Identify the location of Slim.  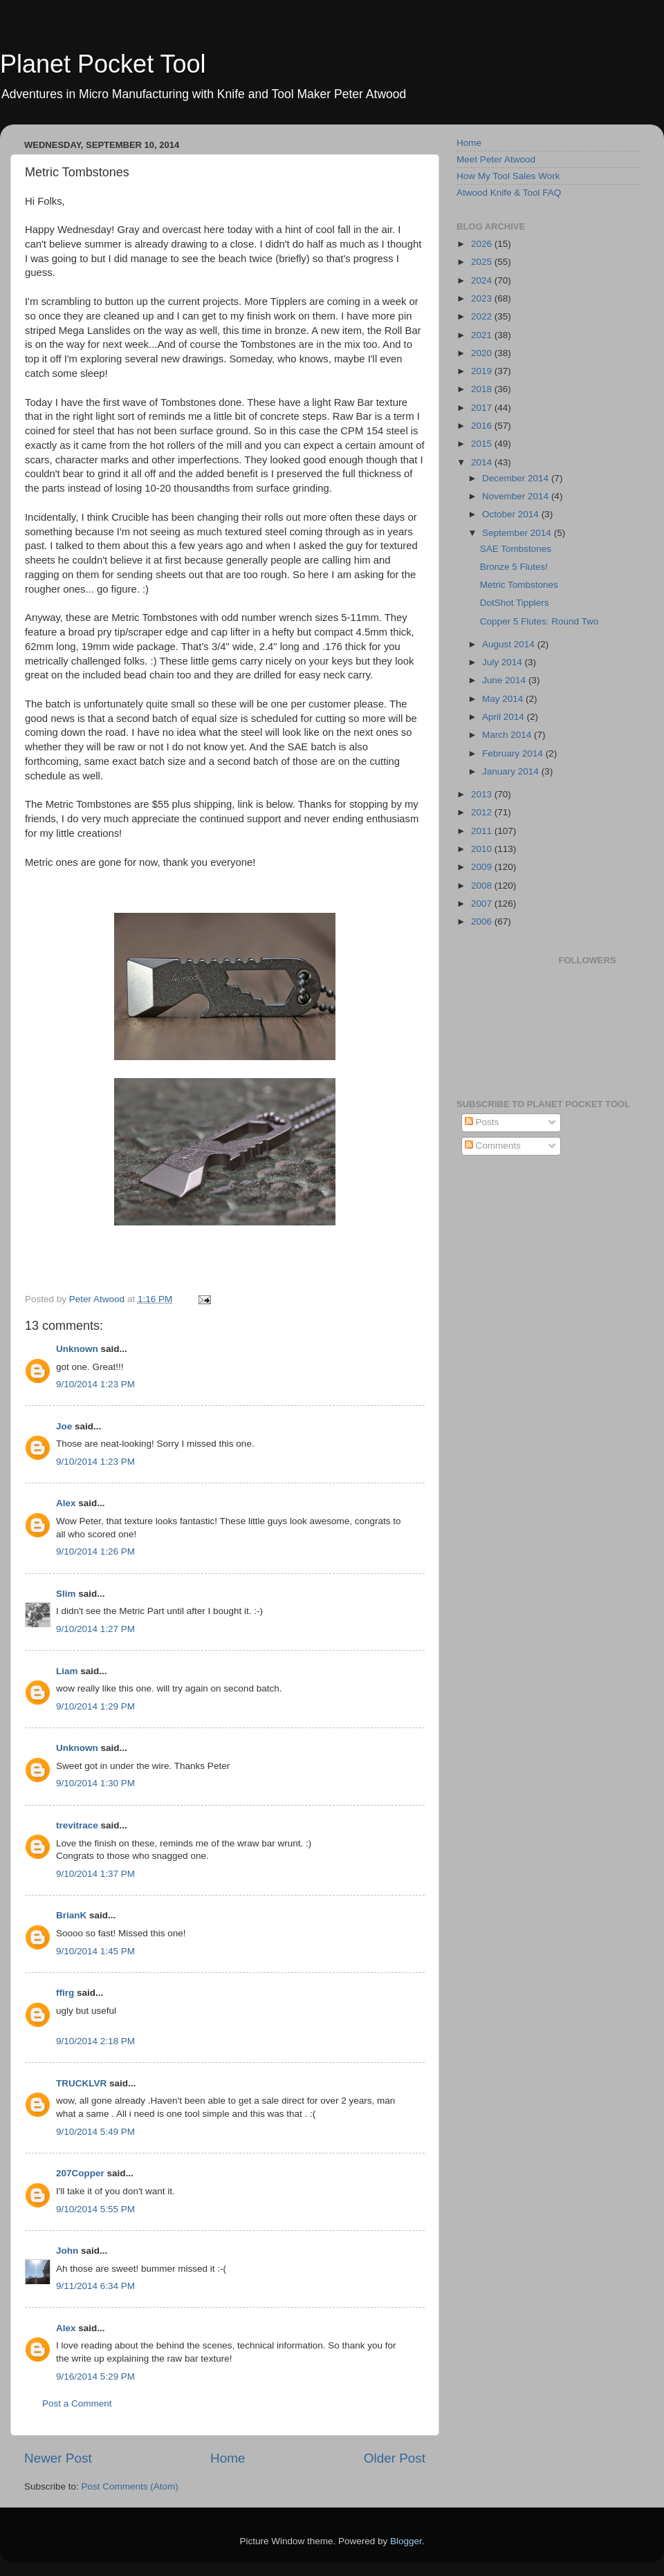
(66, 1593).